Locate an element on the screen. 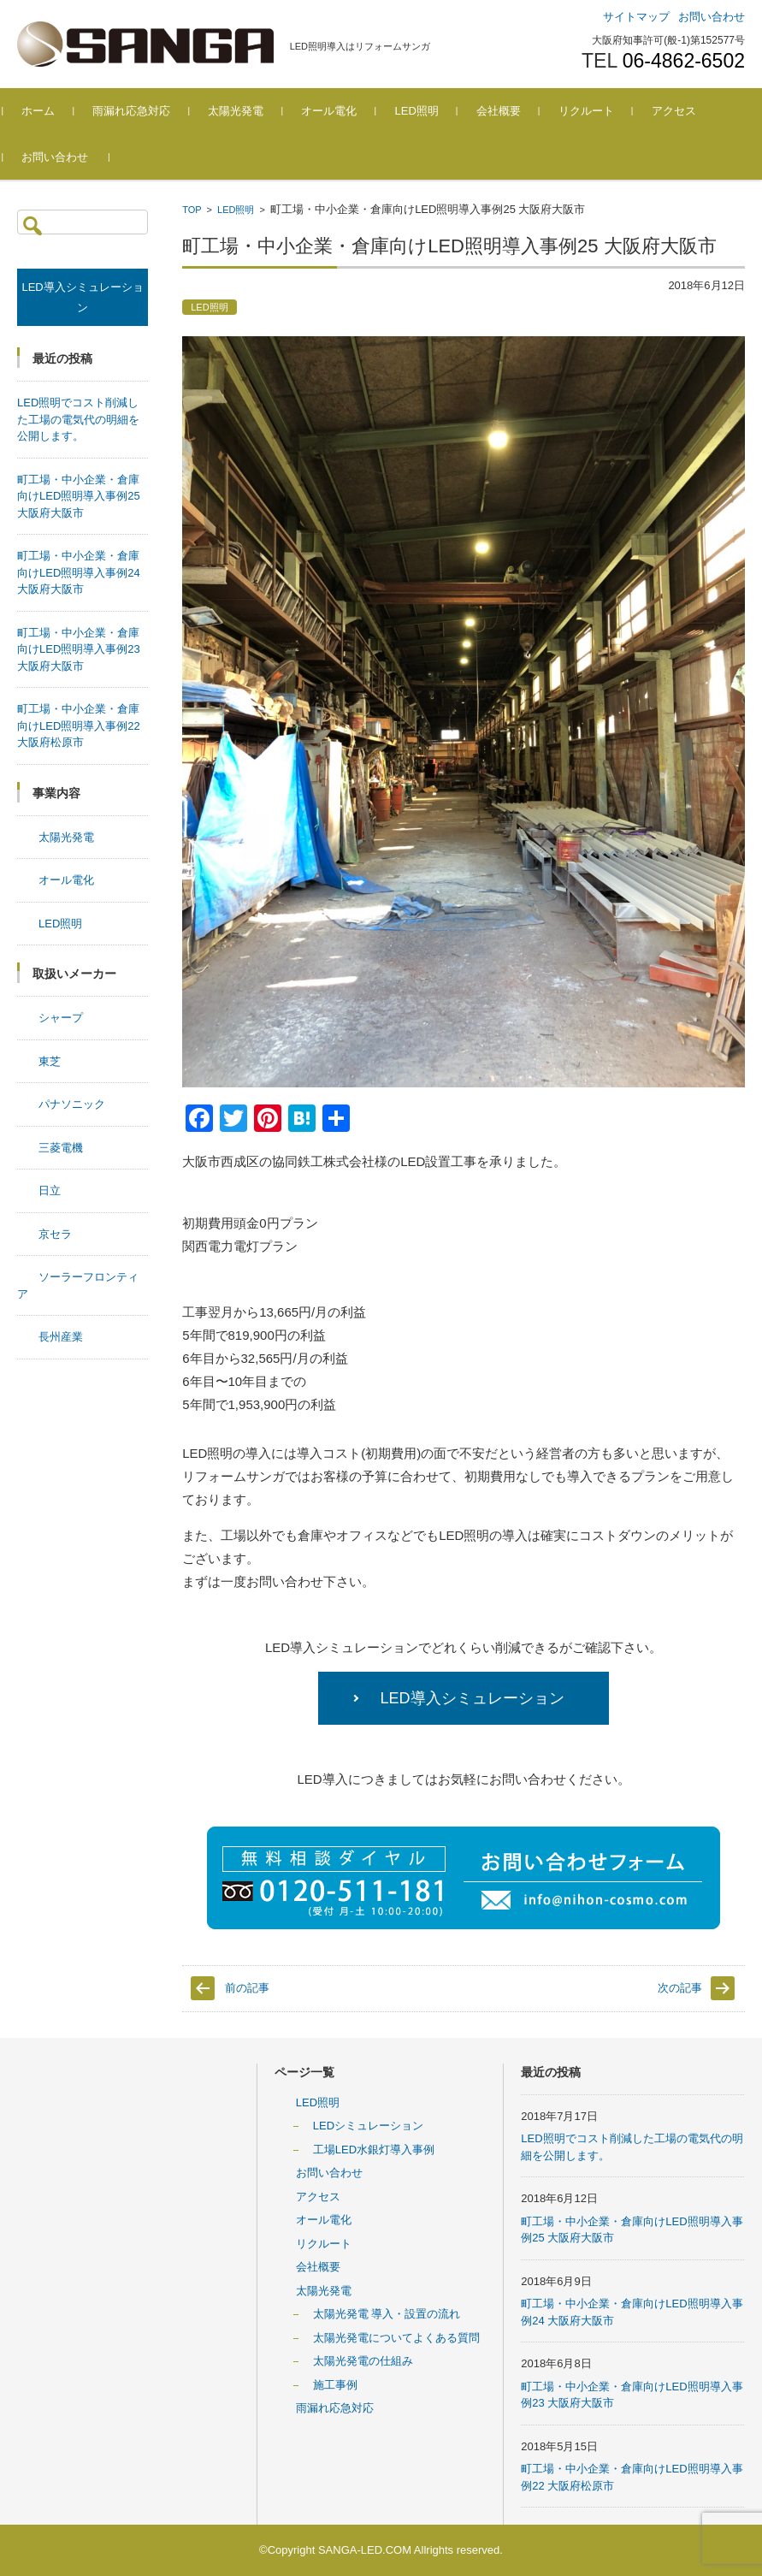 Image resolution: width=762 pixels, height=2576 pixels. LED照明 is located at coordinates (430, 110).